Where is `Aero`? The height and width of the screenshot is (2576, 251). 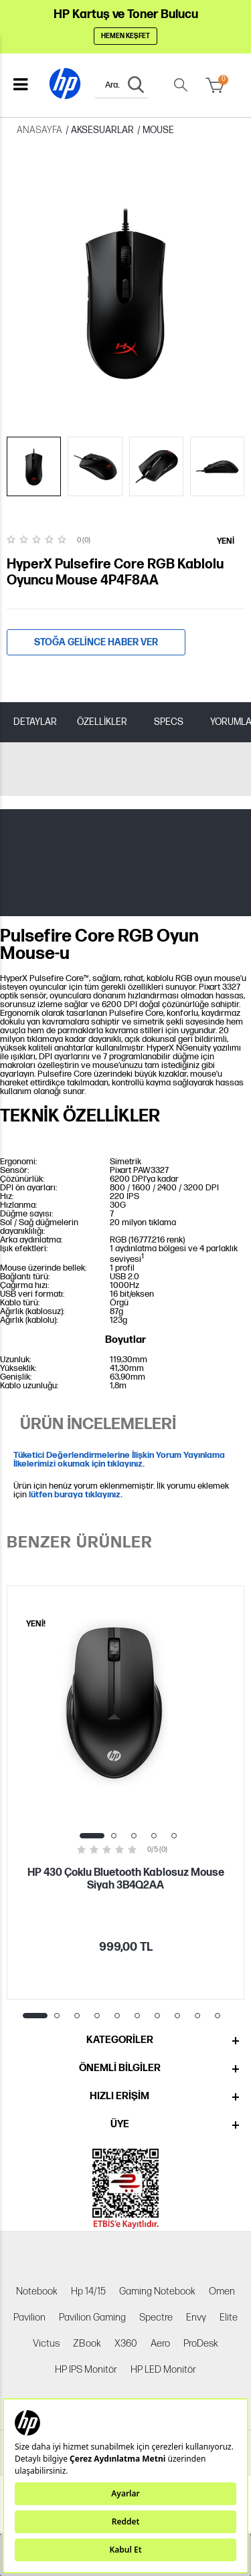
Aero is located at coordinates (160, 2343).